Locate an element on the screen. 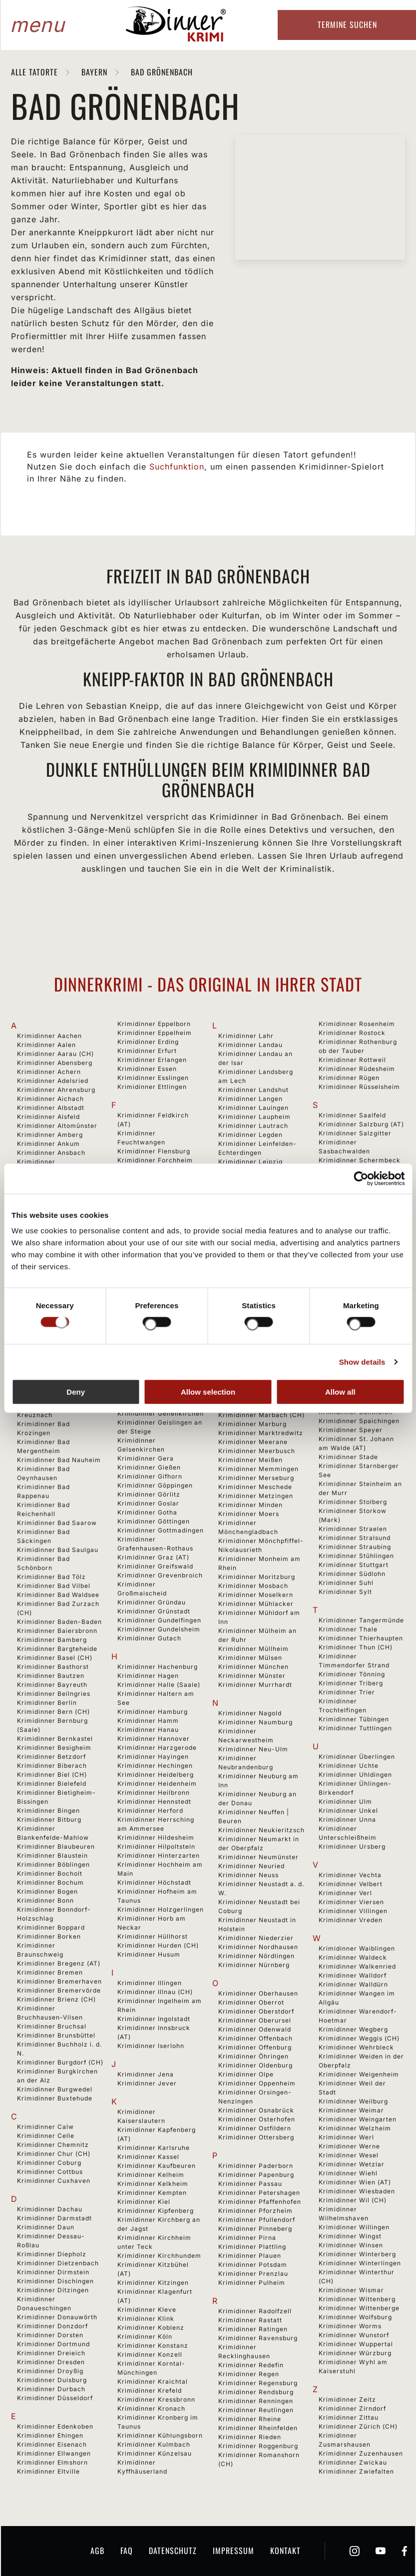 The height and width of the screenshot is (2576, 416). Krimidinner Ingolstadt is located at coordinates (153, 2019).